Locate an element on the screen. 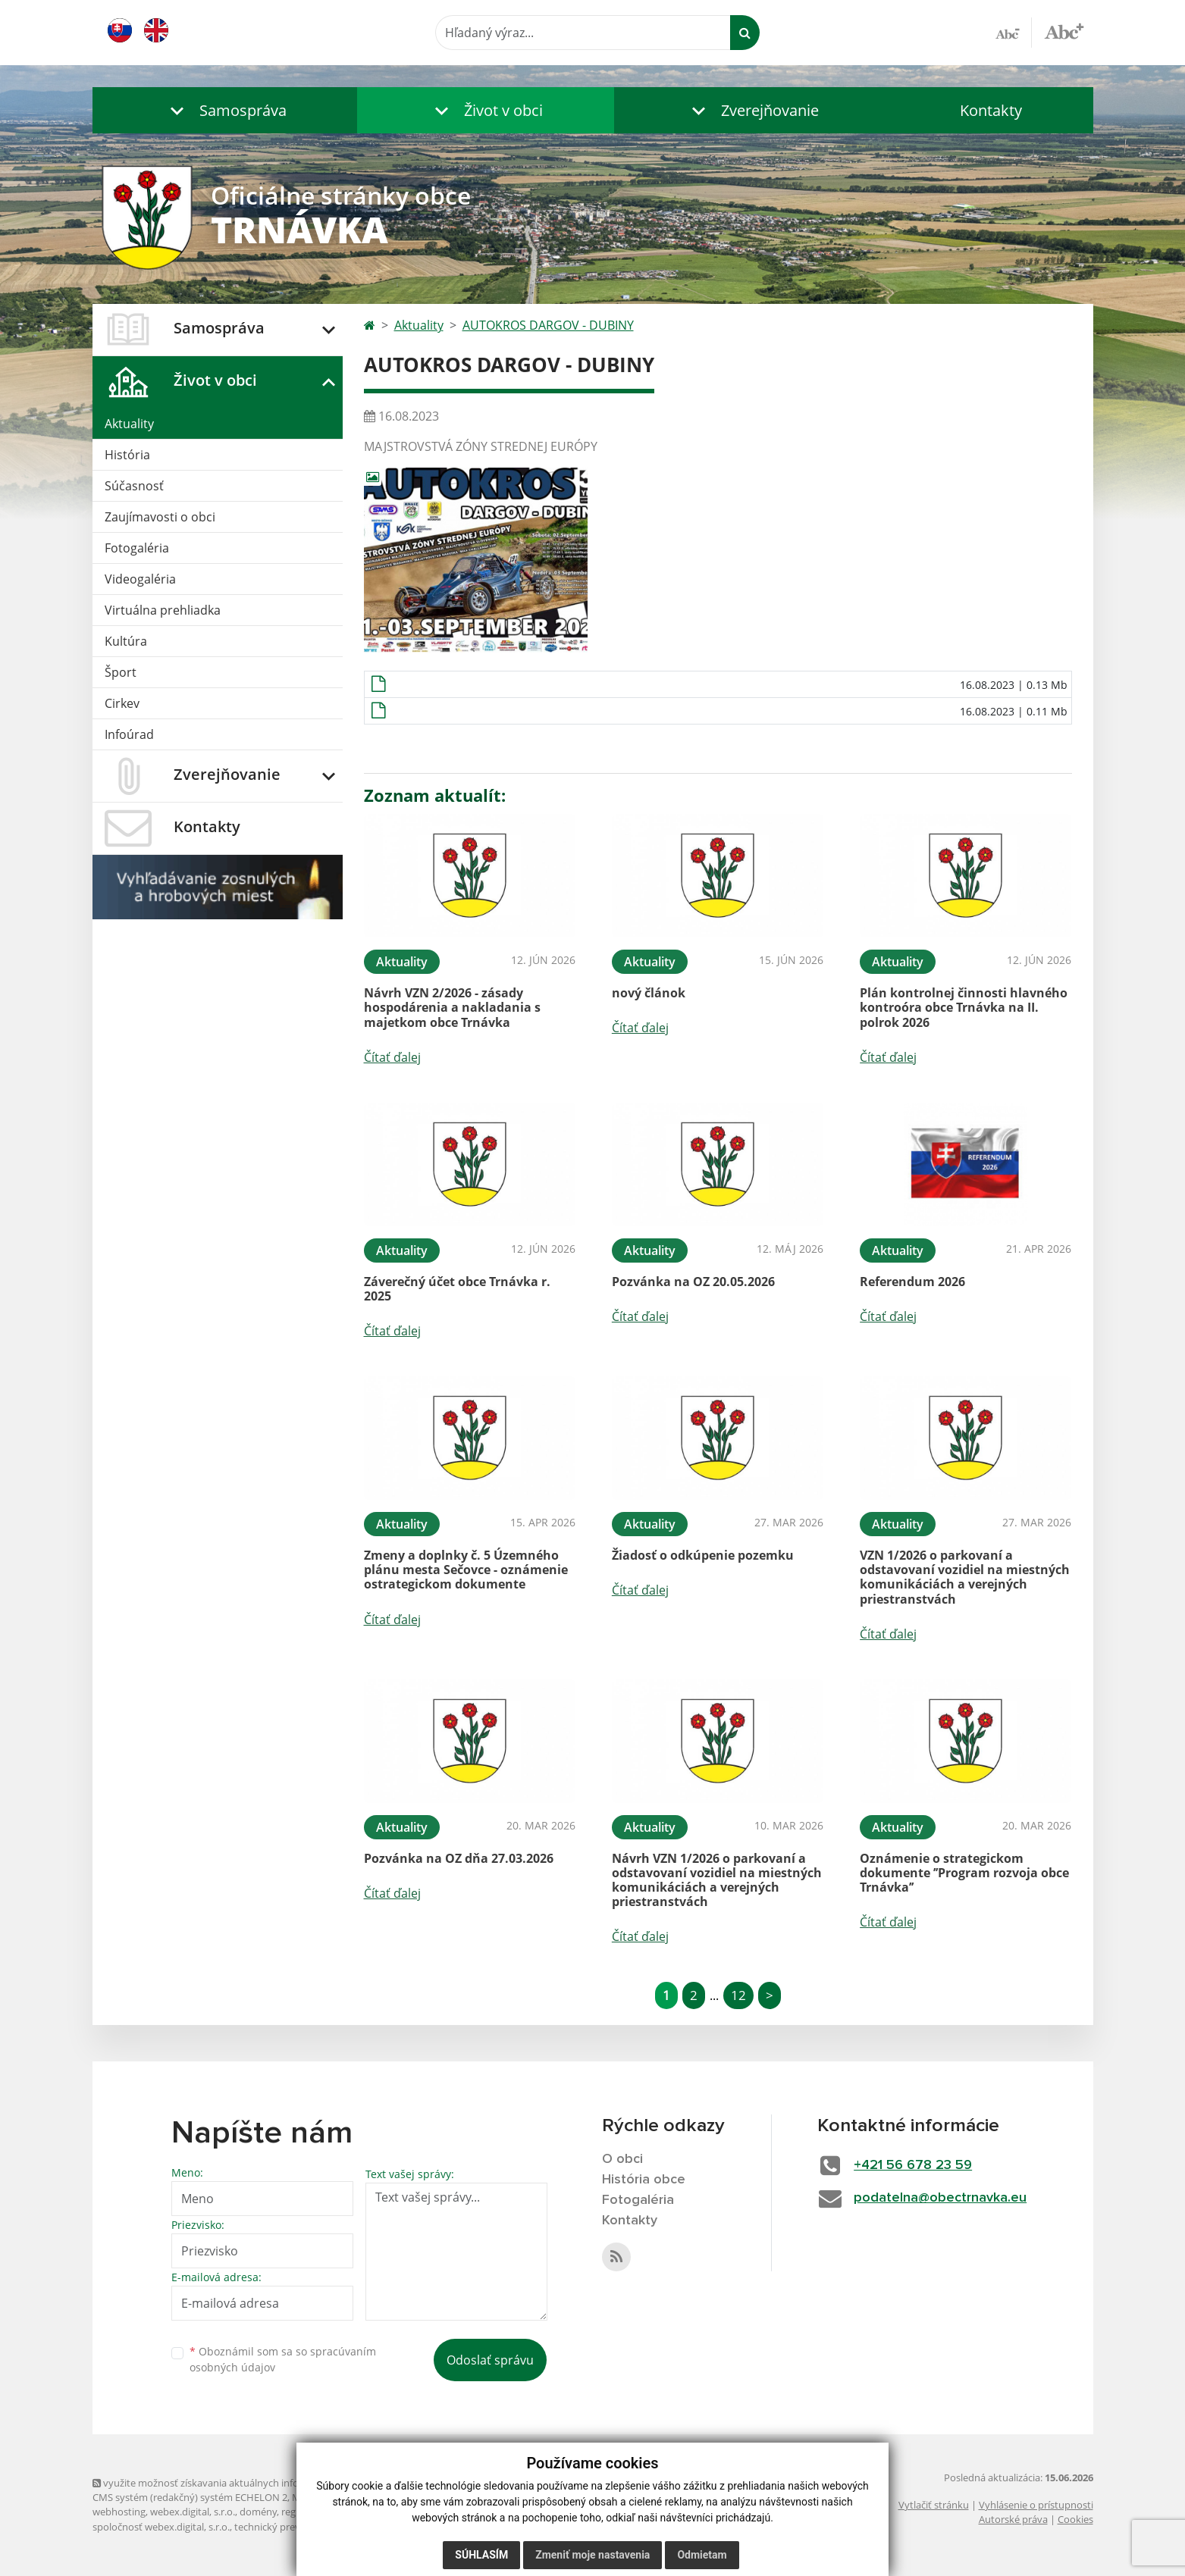 The height and width of the screenshot is (2576, 1185). Oboznámil som sa so is located at coordinates (283, 2359).